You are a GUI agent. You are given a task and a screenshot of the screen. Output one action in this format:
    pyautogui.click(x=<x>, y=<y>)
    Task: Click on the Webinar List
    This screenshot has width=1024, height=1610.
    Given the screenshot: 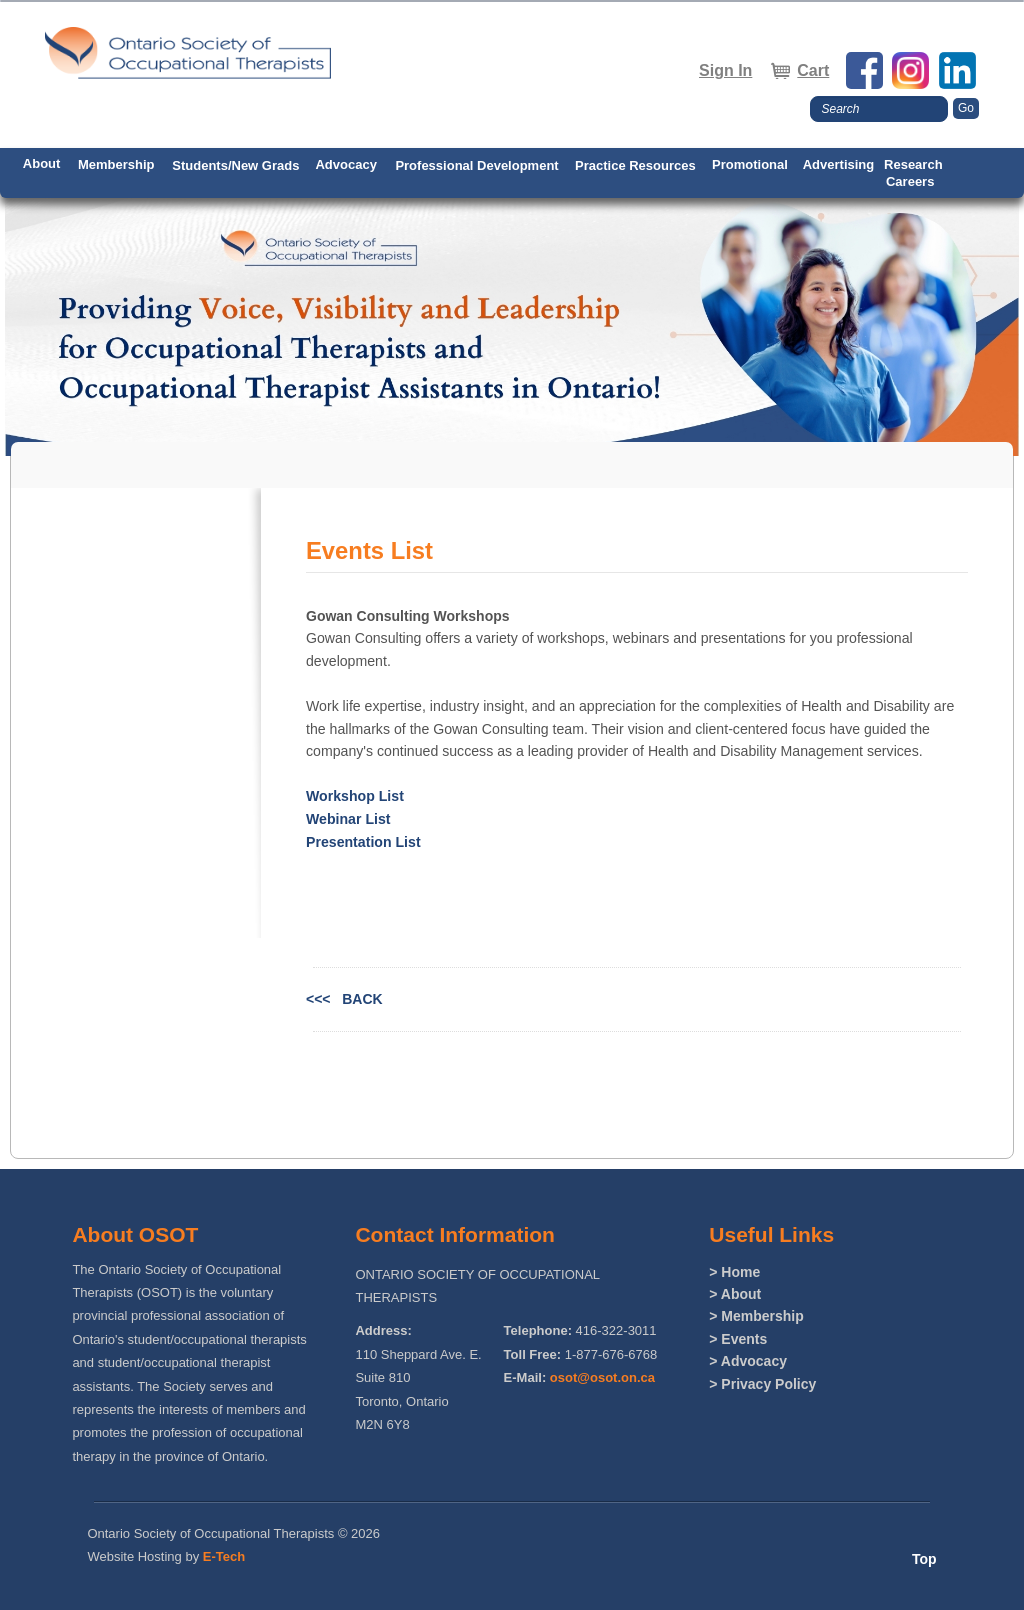 What is the action you would take?
    pyautogui.click(x=348, y=819)
    